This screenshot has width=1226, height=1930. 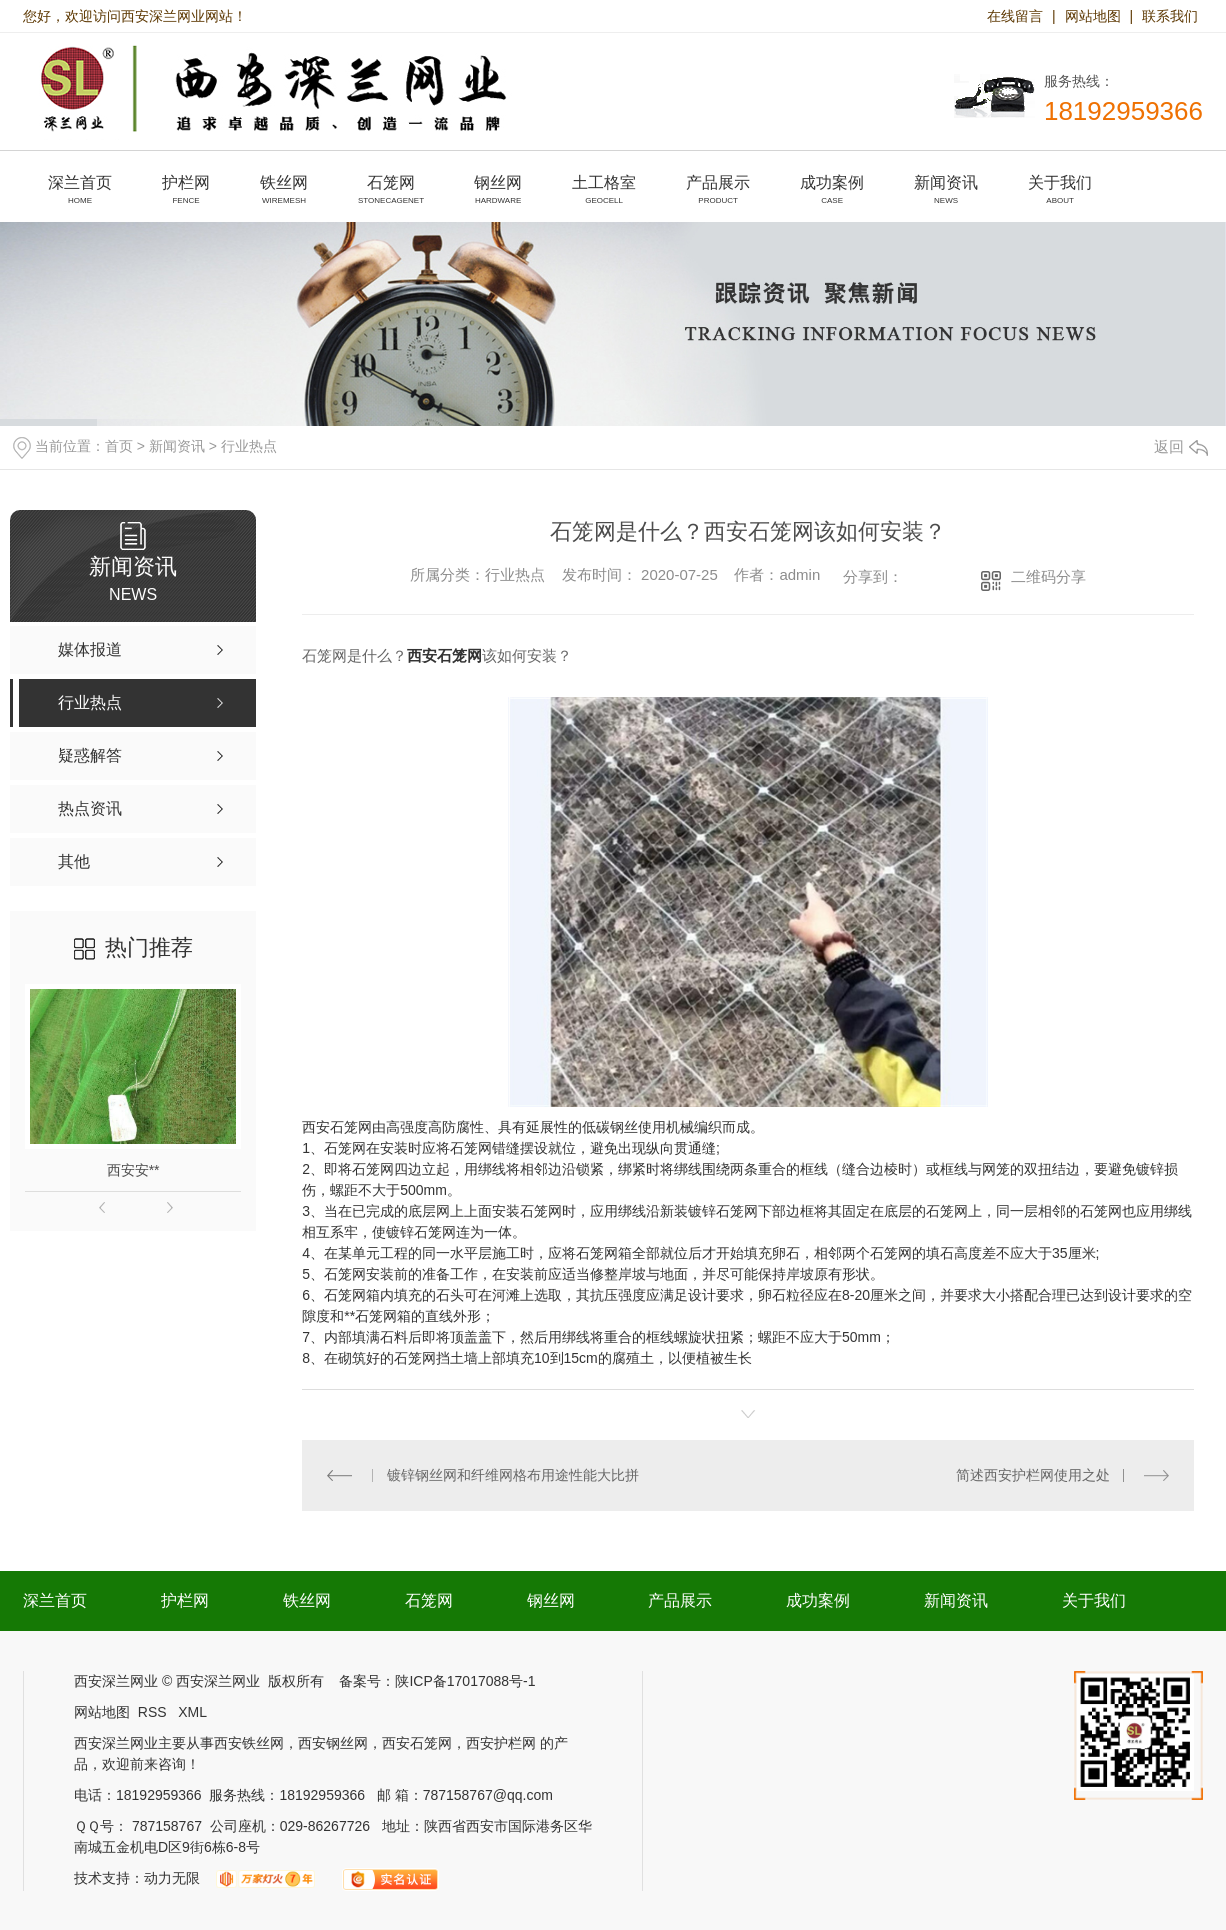 I want to click on 联系我们, so click(x=1170, y=16).